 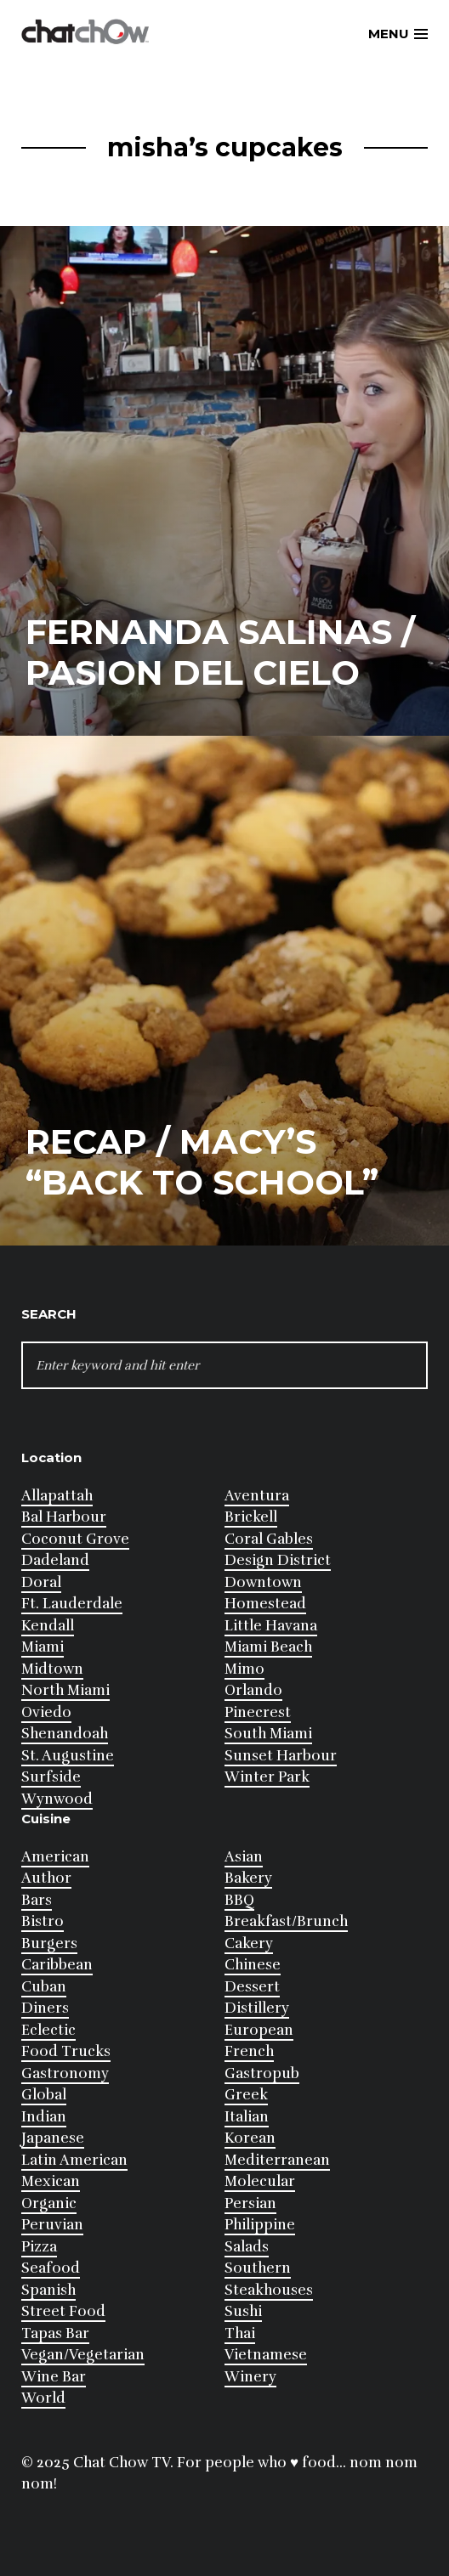 I want to click on Vietnamese, so click(x=265, y=2355).